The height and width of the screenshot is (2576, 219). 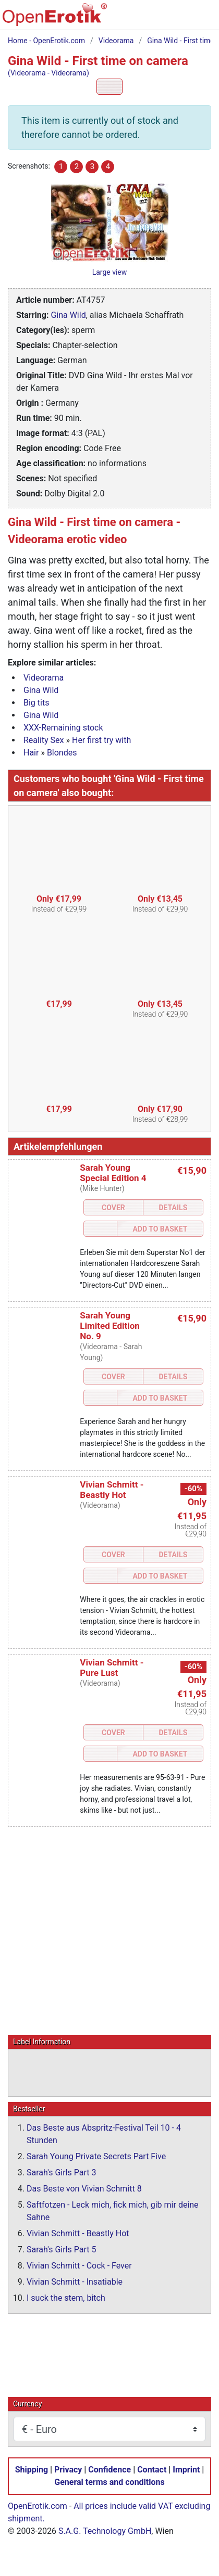 What do you see at coordinates (109, 2482) in the screenshot?
I see `General terms and conditions` at bounding box center [109, 2482].